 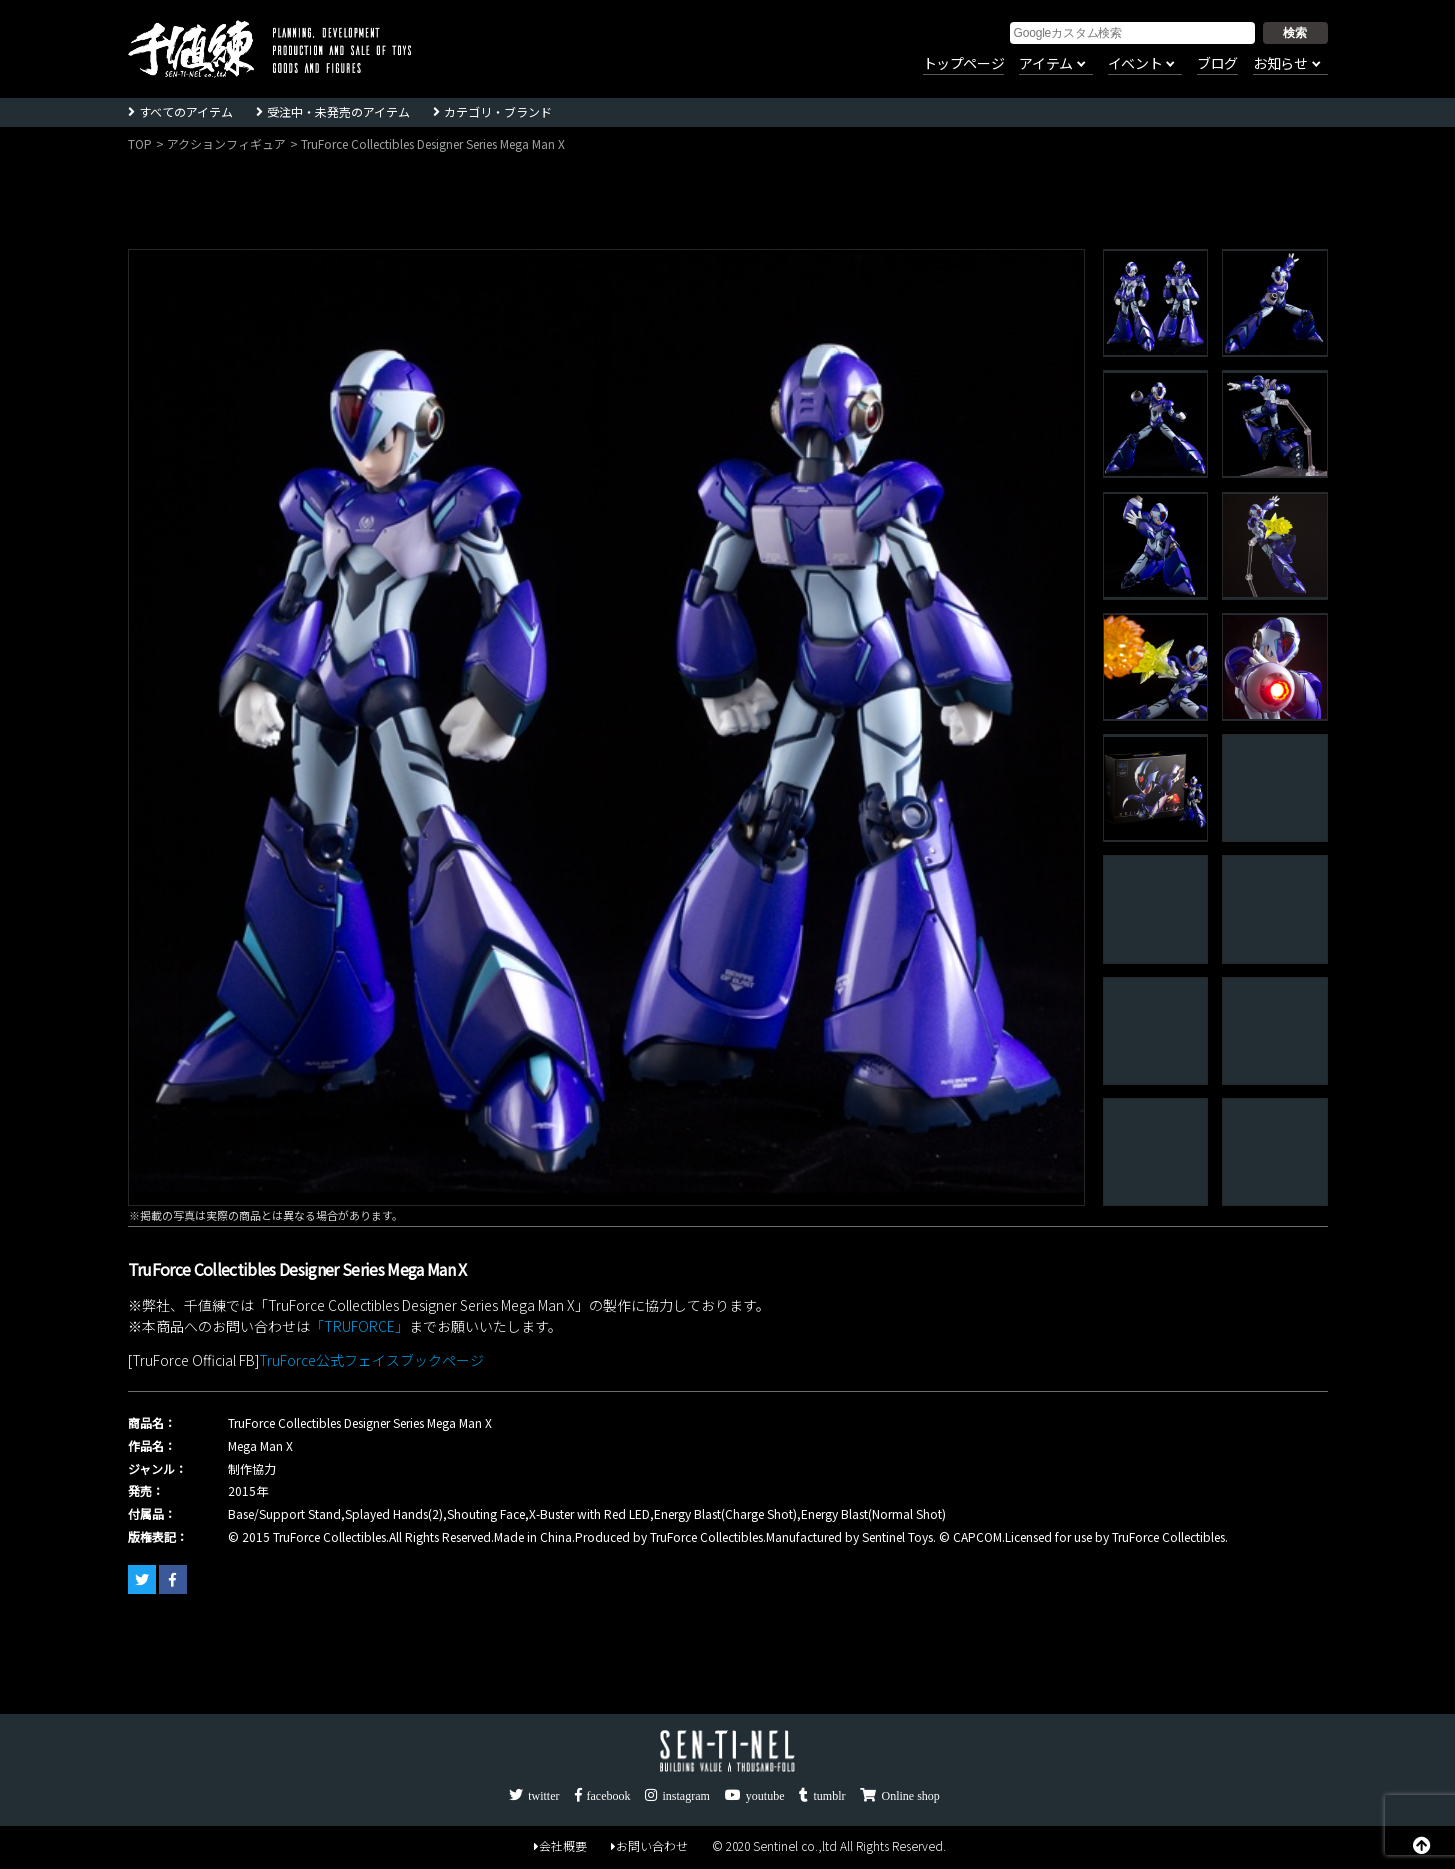 I want to click on イベント, so click(x=1135, y=64).